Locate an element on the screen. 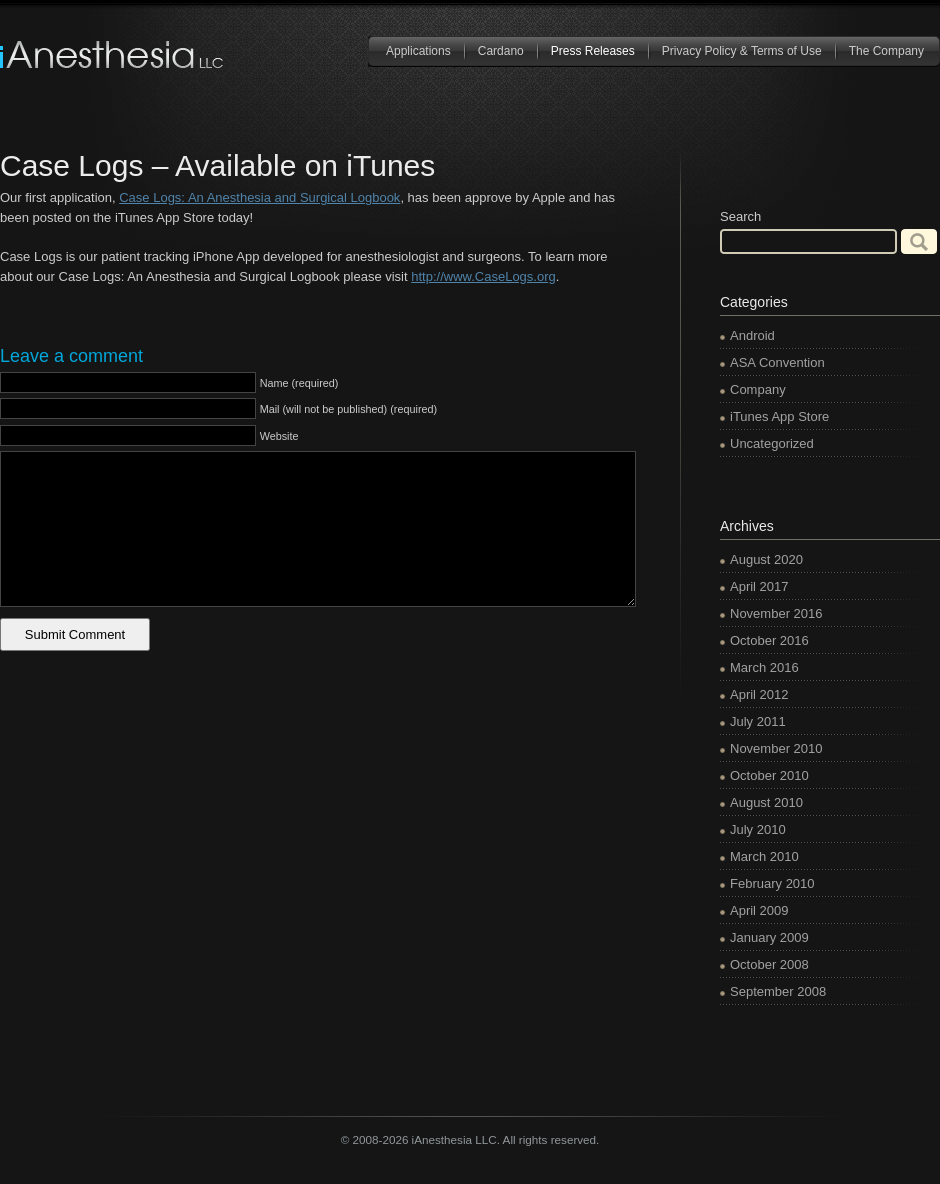 This screenshot has width=940, height=1184. Applications is located at coordinates (418, 51).